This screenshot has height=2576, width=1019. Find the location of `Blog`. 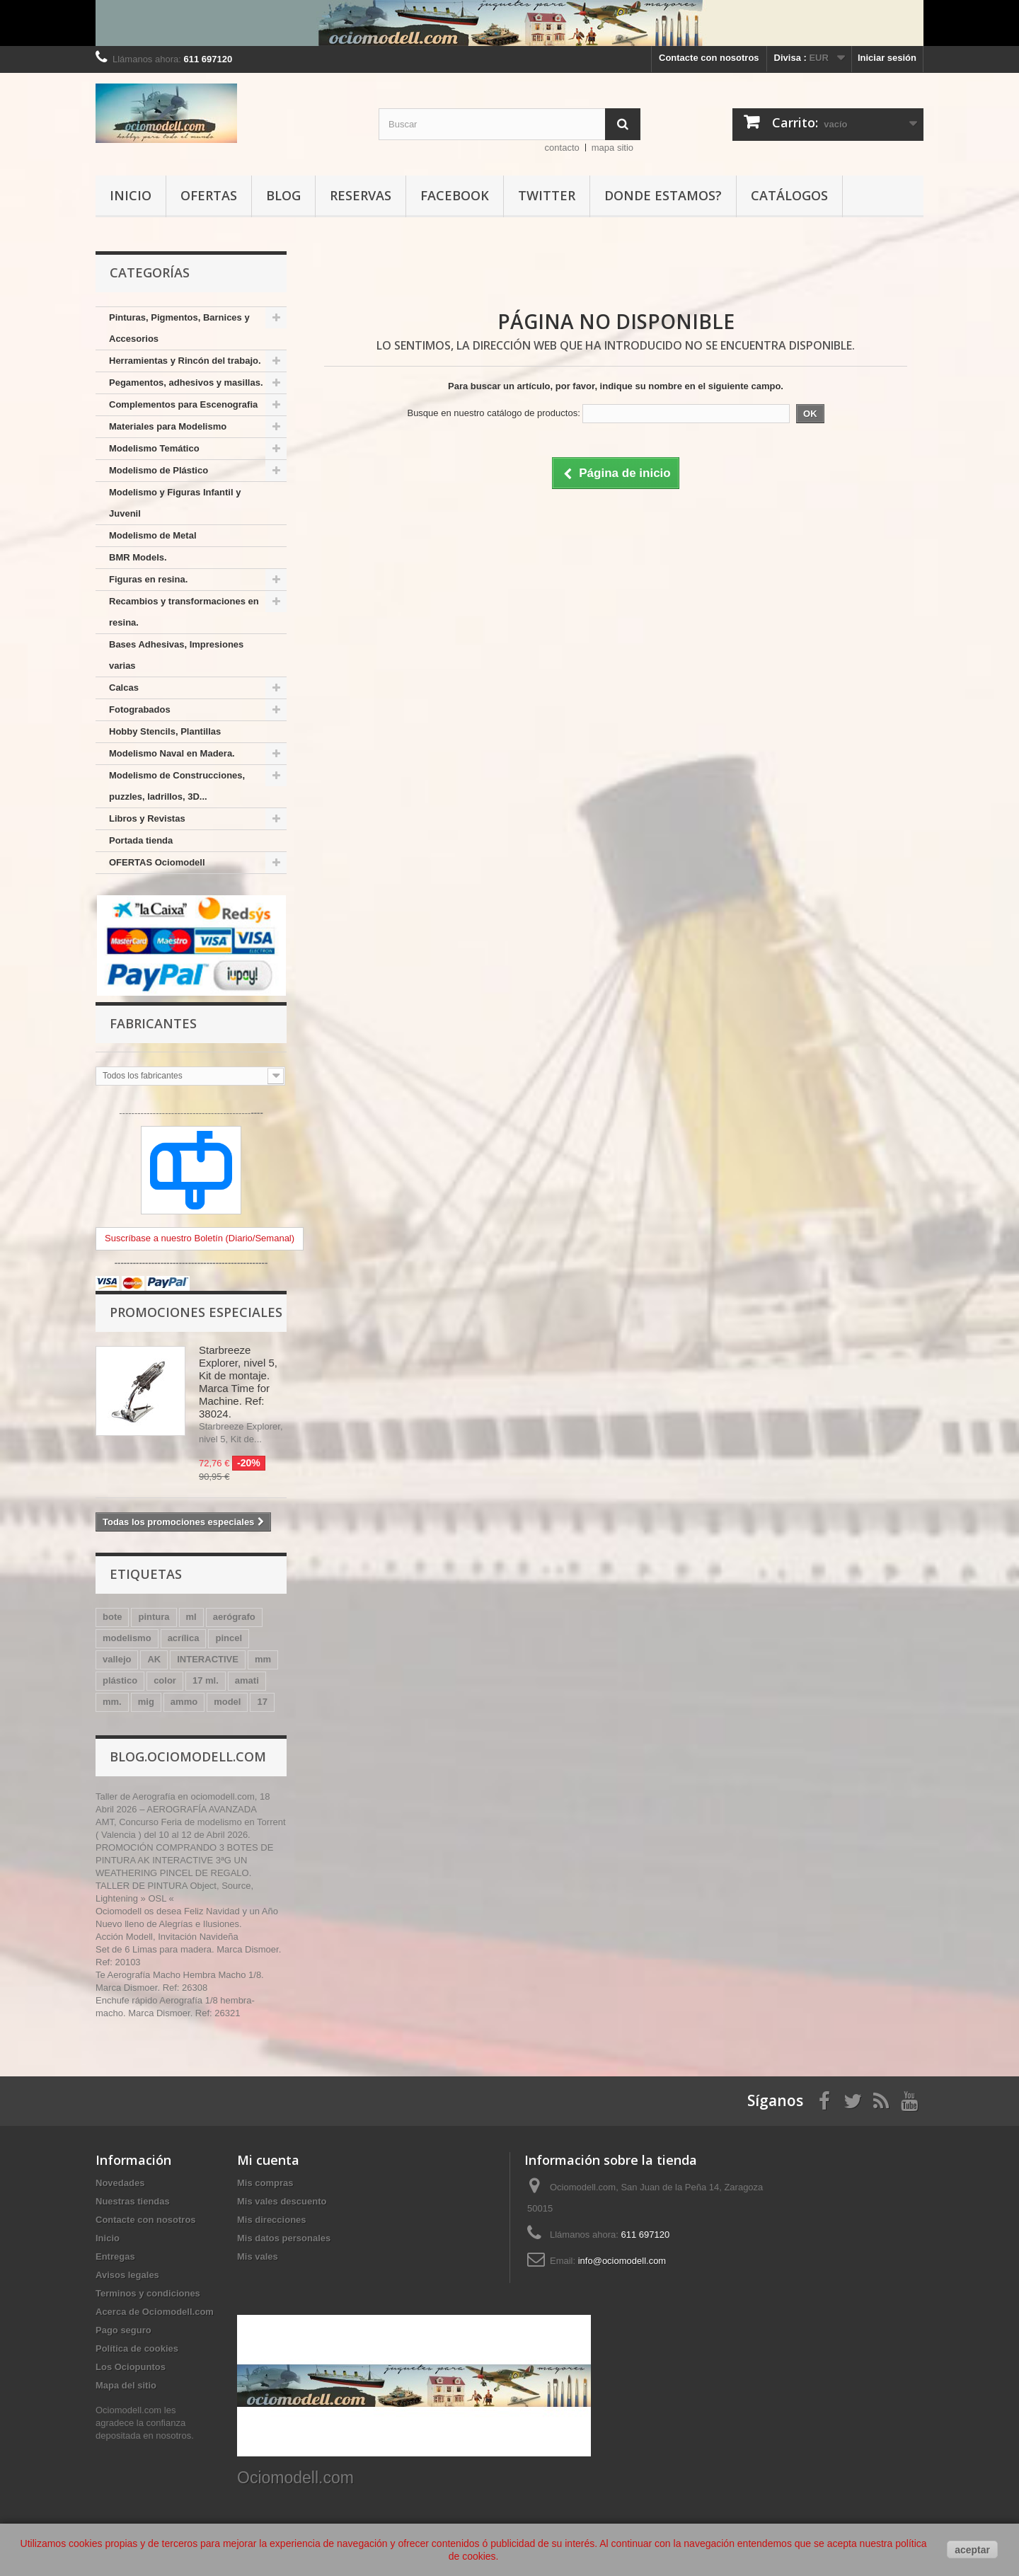

Blog is located at coordinates (283, 195).